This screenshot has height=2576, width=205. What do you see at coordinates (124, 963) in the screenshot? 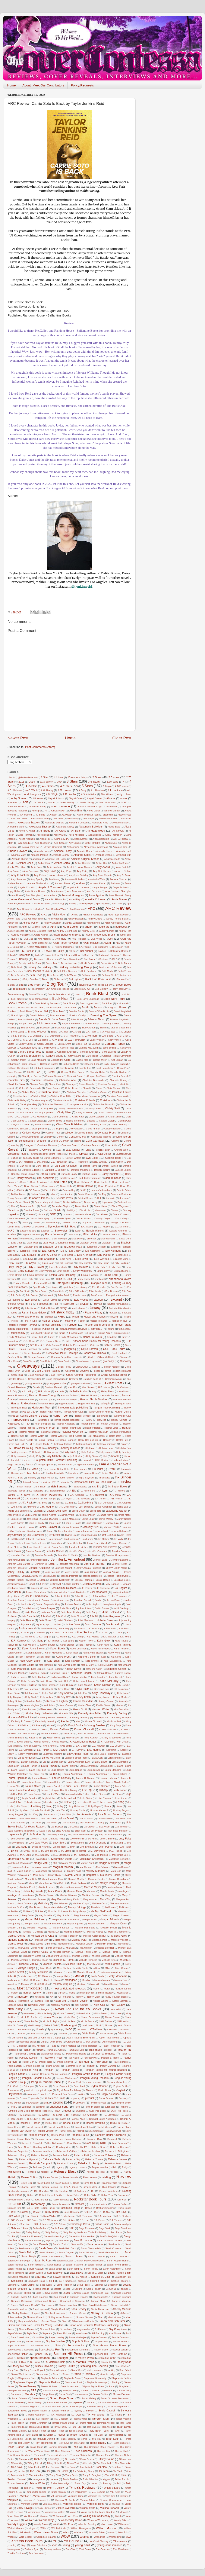
I see `Bella Forrest` at bounding box center [124, 963].